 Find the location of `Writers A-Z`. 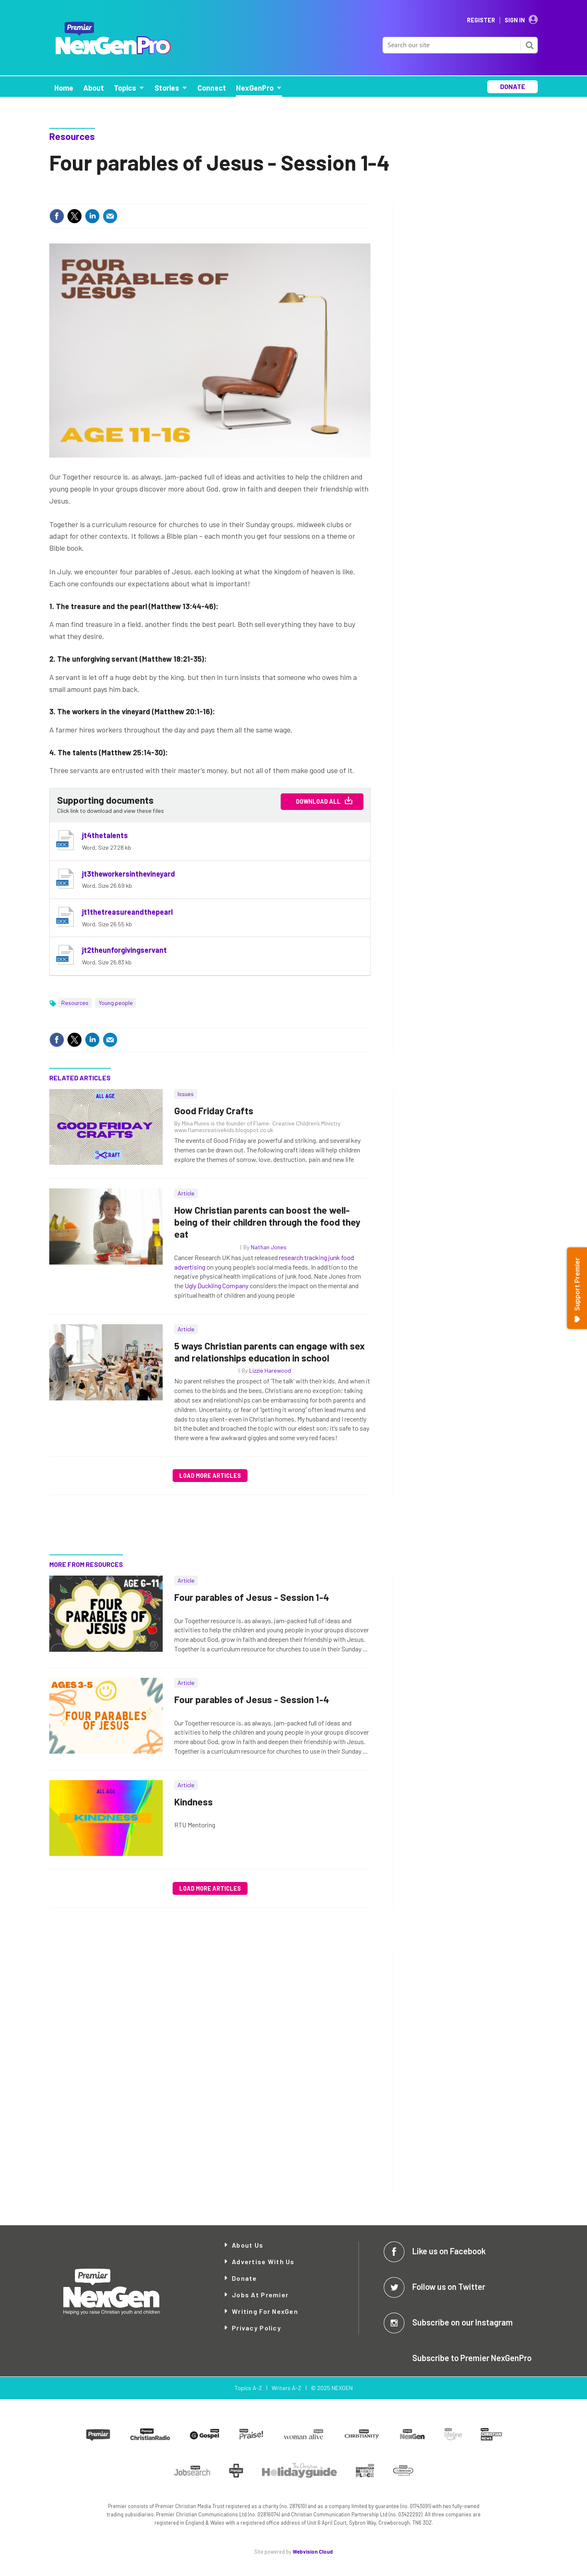

Writers A-Z is located at coordinates (286, 2387).